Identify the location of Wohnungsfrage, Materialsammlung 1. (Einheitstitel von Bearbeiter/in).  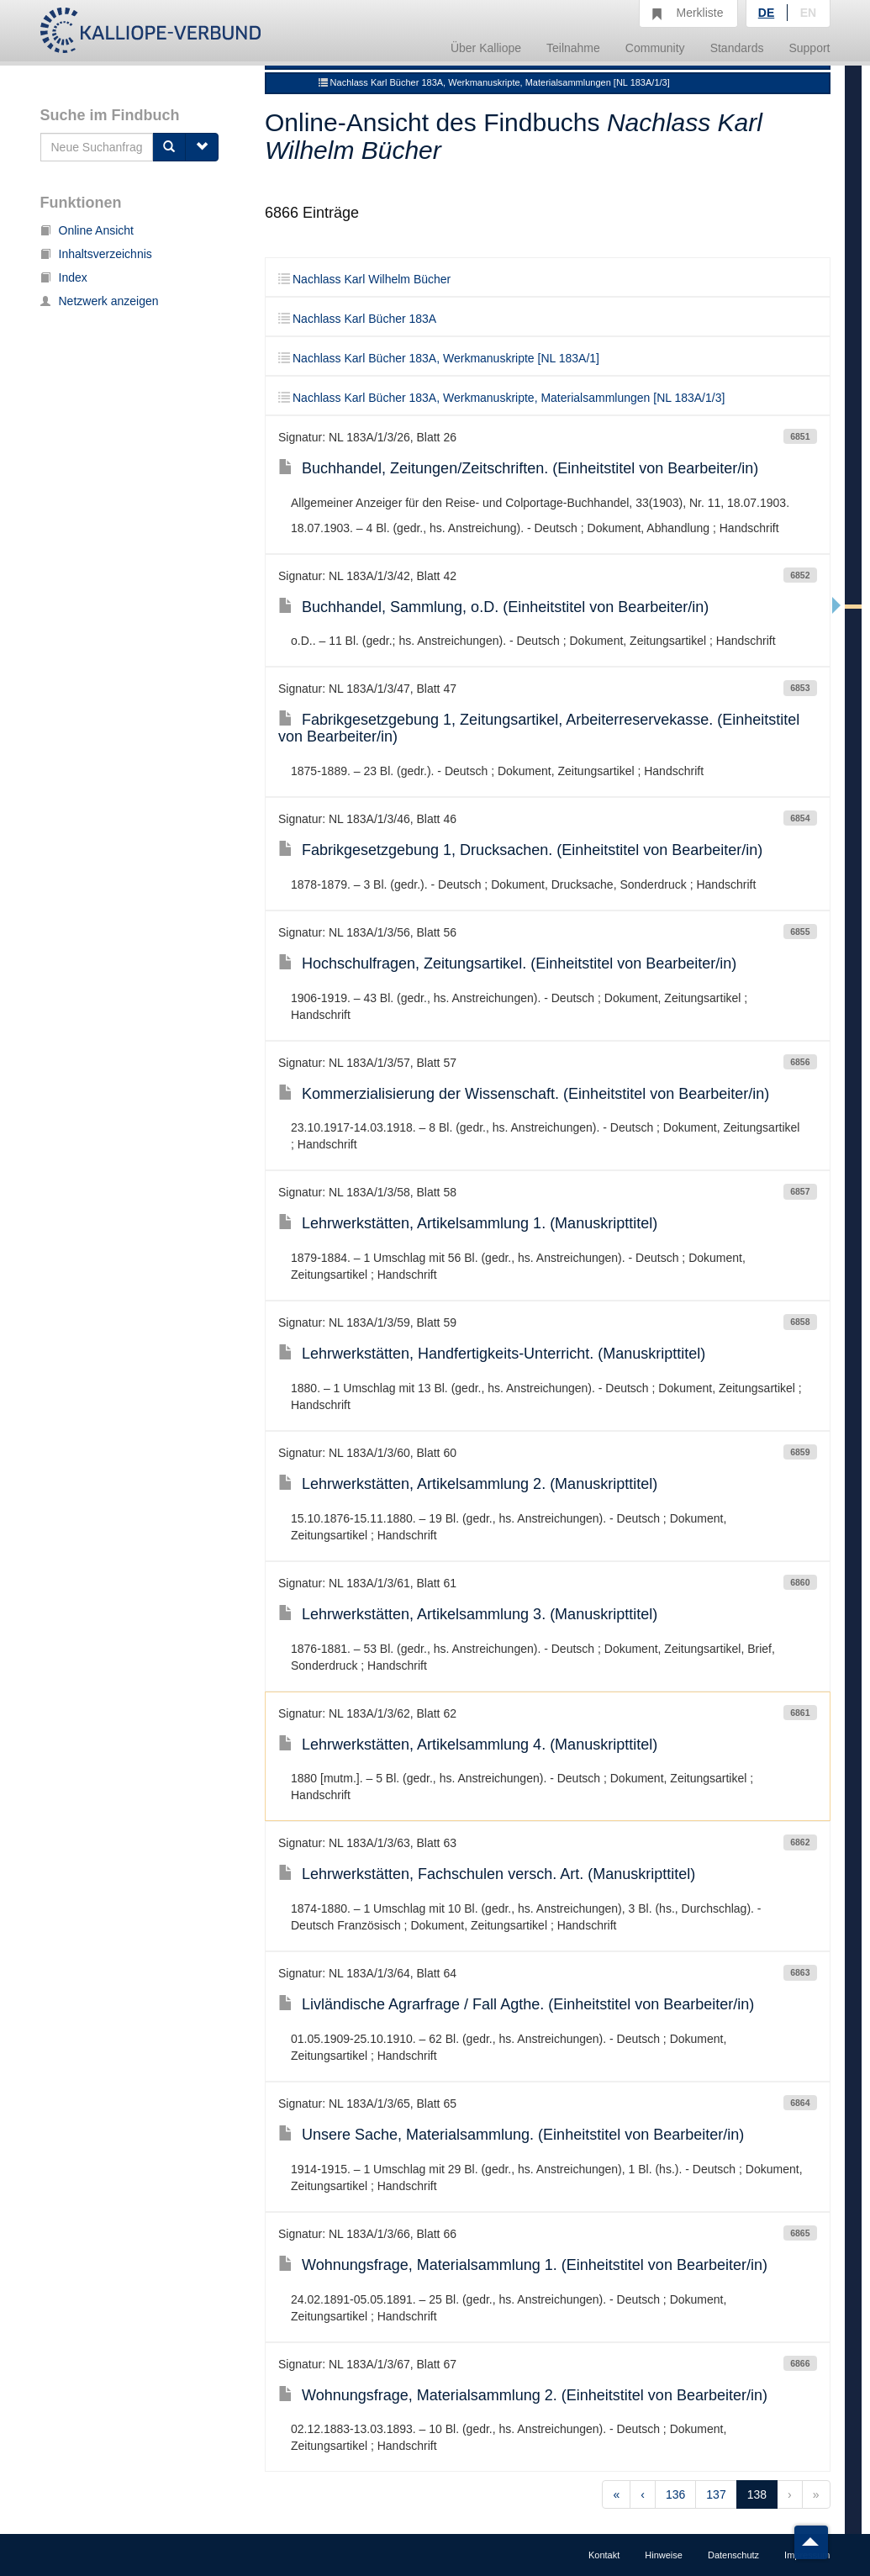
(522, 2265).